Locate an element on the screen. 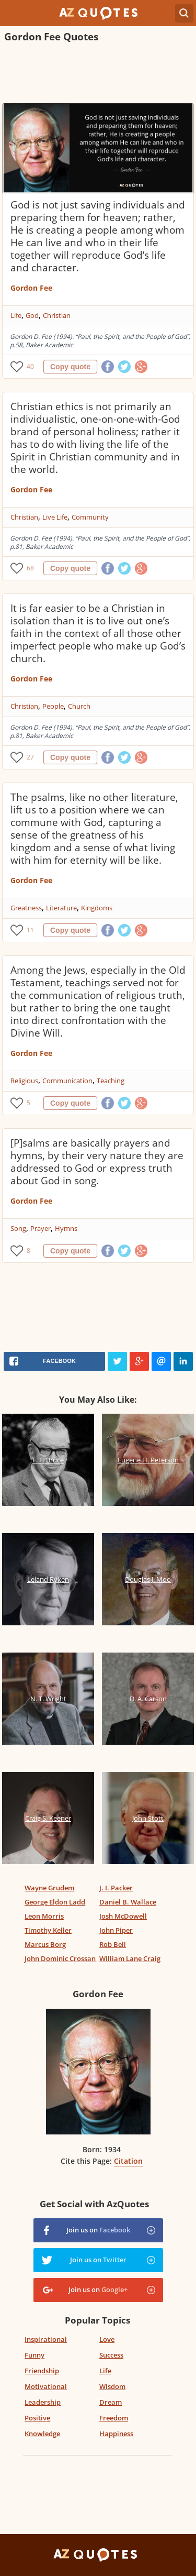  Knowledge is located at coordinates (42, 2433).